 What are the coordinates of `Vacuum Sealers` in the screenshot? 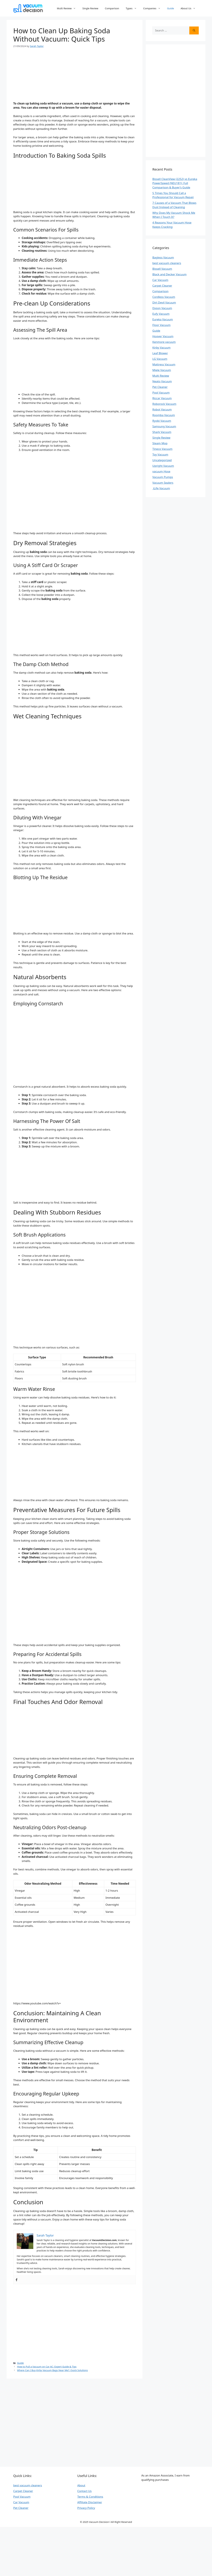 It's located at (162, 483).